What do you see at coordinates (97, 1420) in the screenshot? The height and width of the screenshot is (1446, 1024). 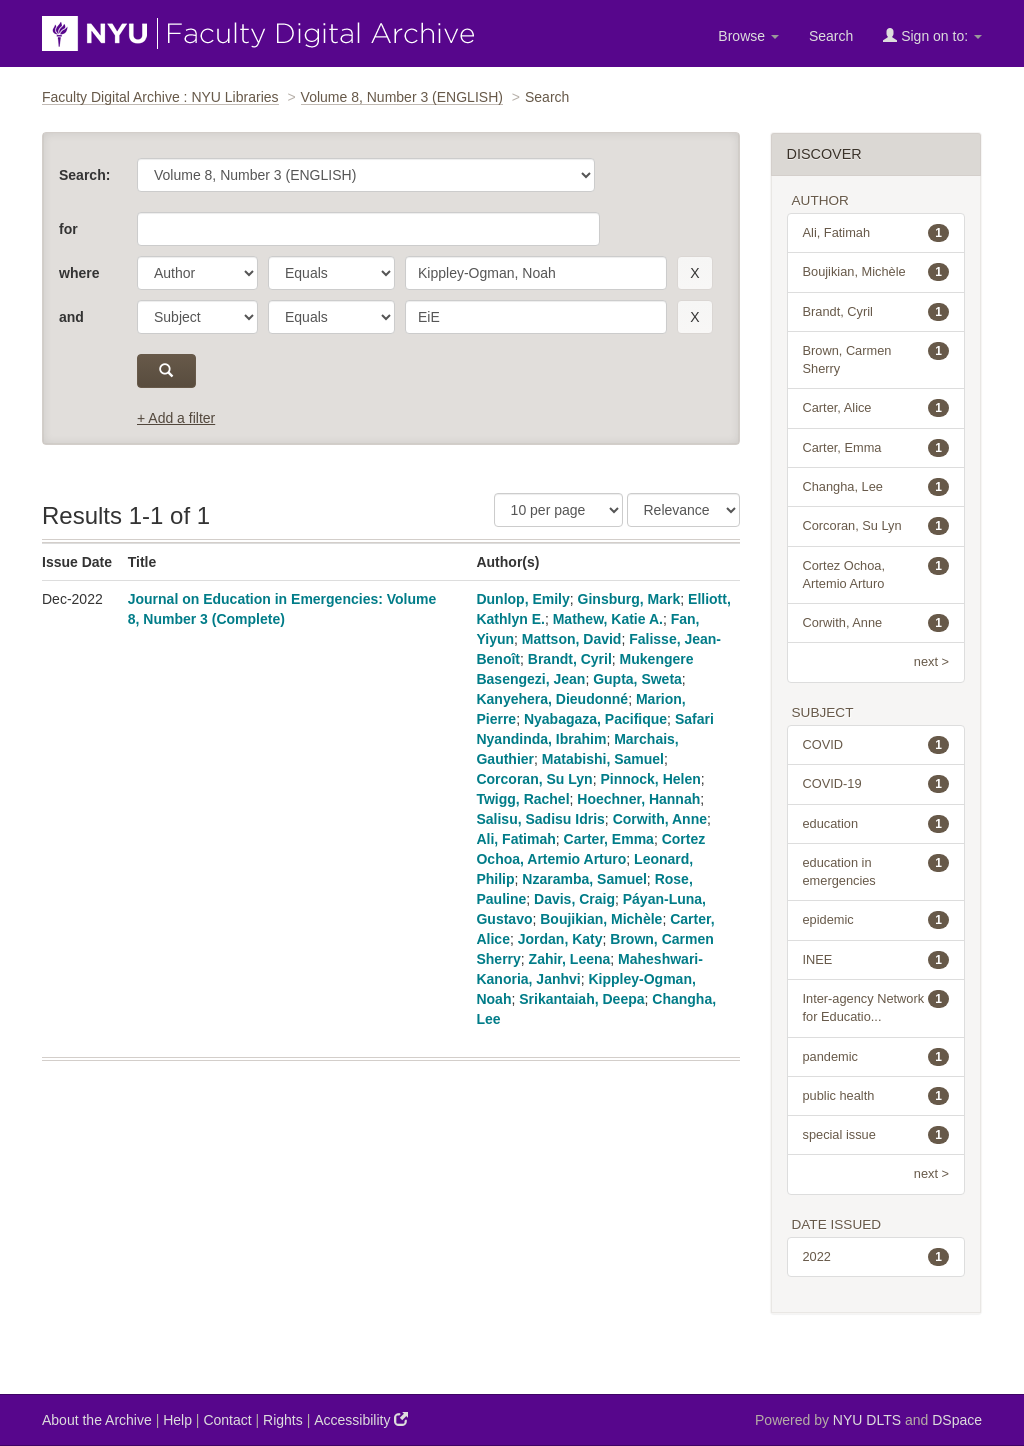 I see `About the Archive` at bounding box center [97, 1420].